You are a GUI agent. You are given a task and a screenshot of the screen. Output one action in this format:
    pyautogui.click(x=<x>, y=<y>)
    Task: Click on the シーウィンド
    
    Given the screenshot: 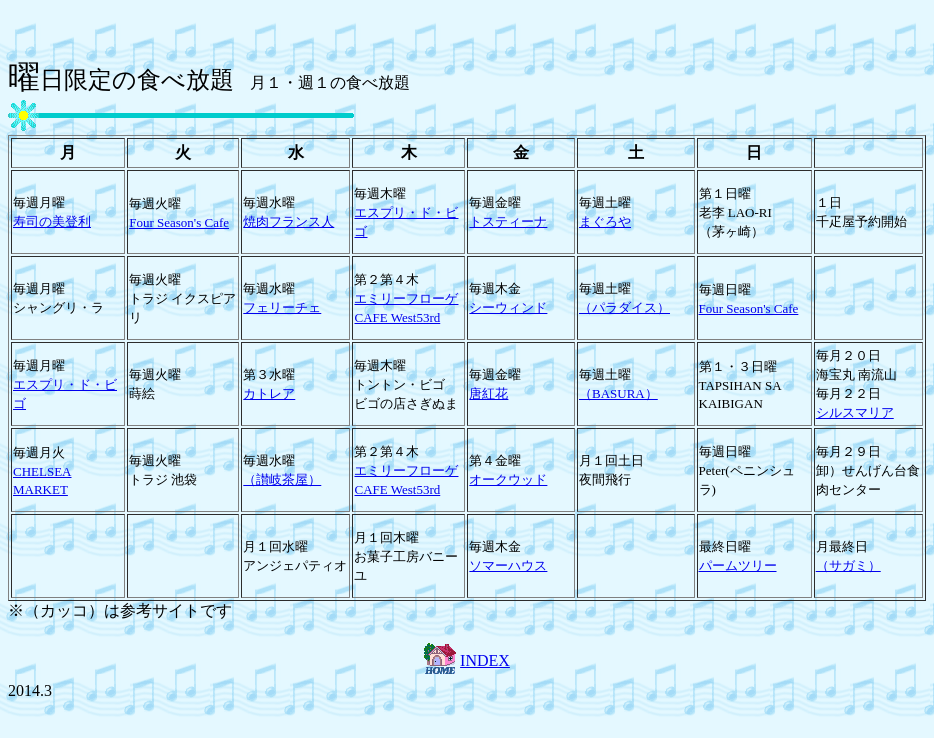 What is the action you would take?
    pyautogui.click(x=508, y=307)
    